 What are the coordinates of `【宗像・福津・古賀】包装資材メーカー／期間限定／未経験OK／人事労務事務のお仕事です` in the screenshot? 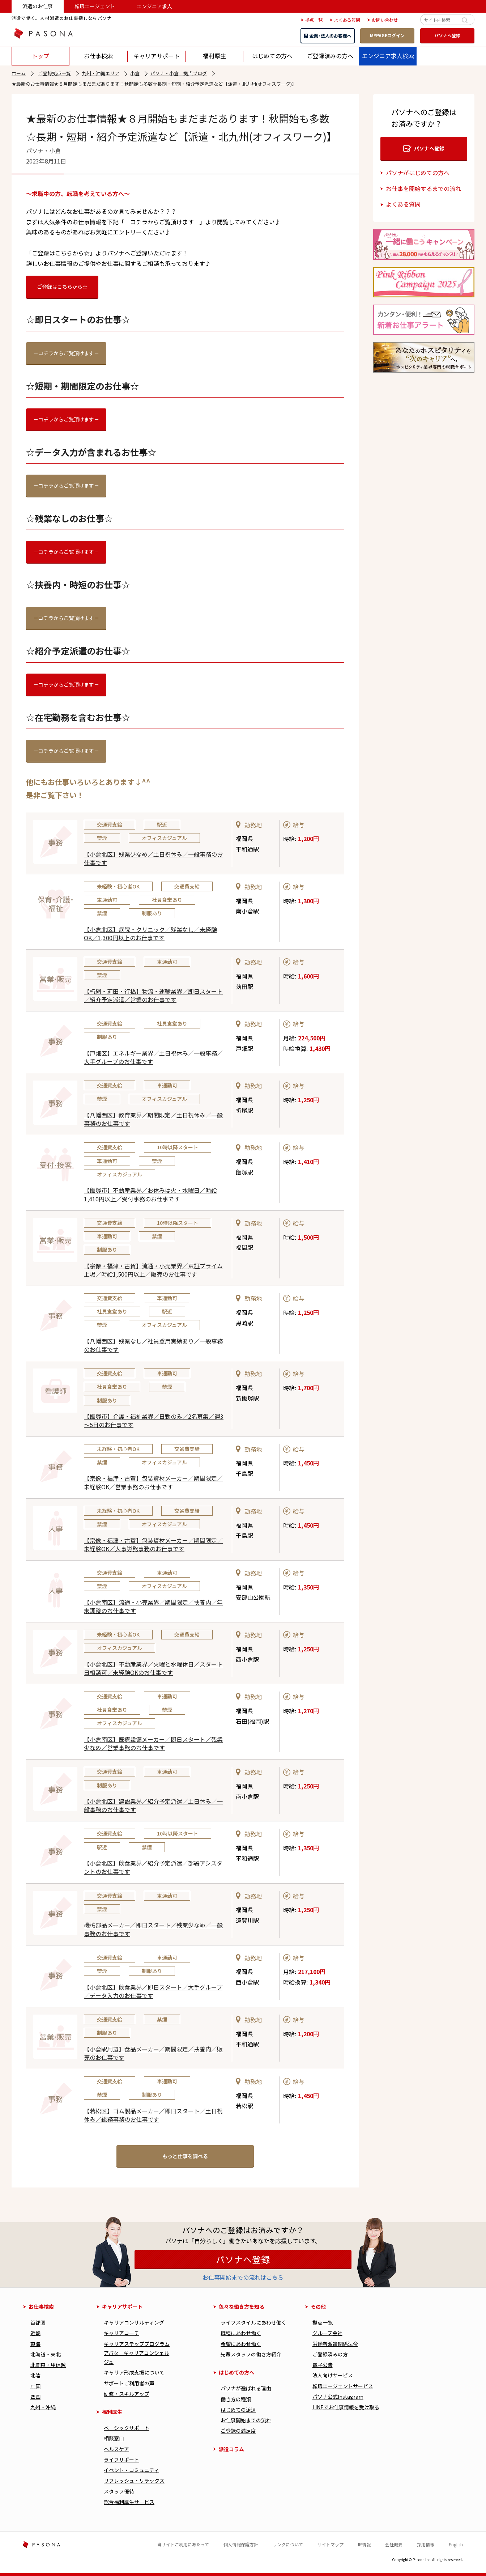 It's located at (153, 1544).